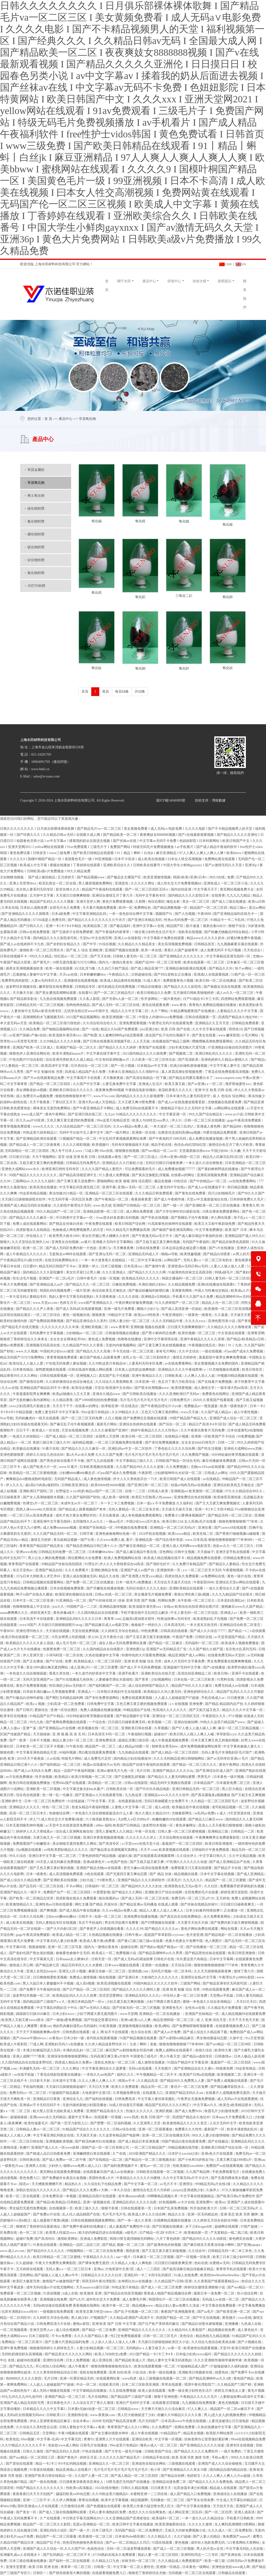  I want to click on 国产喷水吹潮视频www, so click(152, 1388).